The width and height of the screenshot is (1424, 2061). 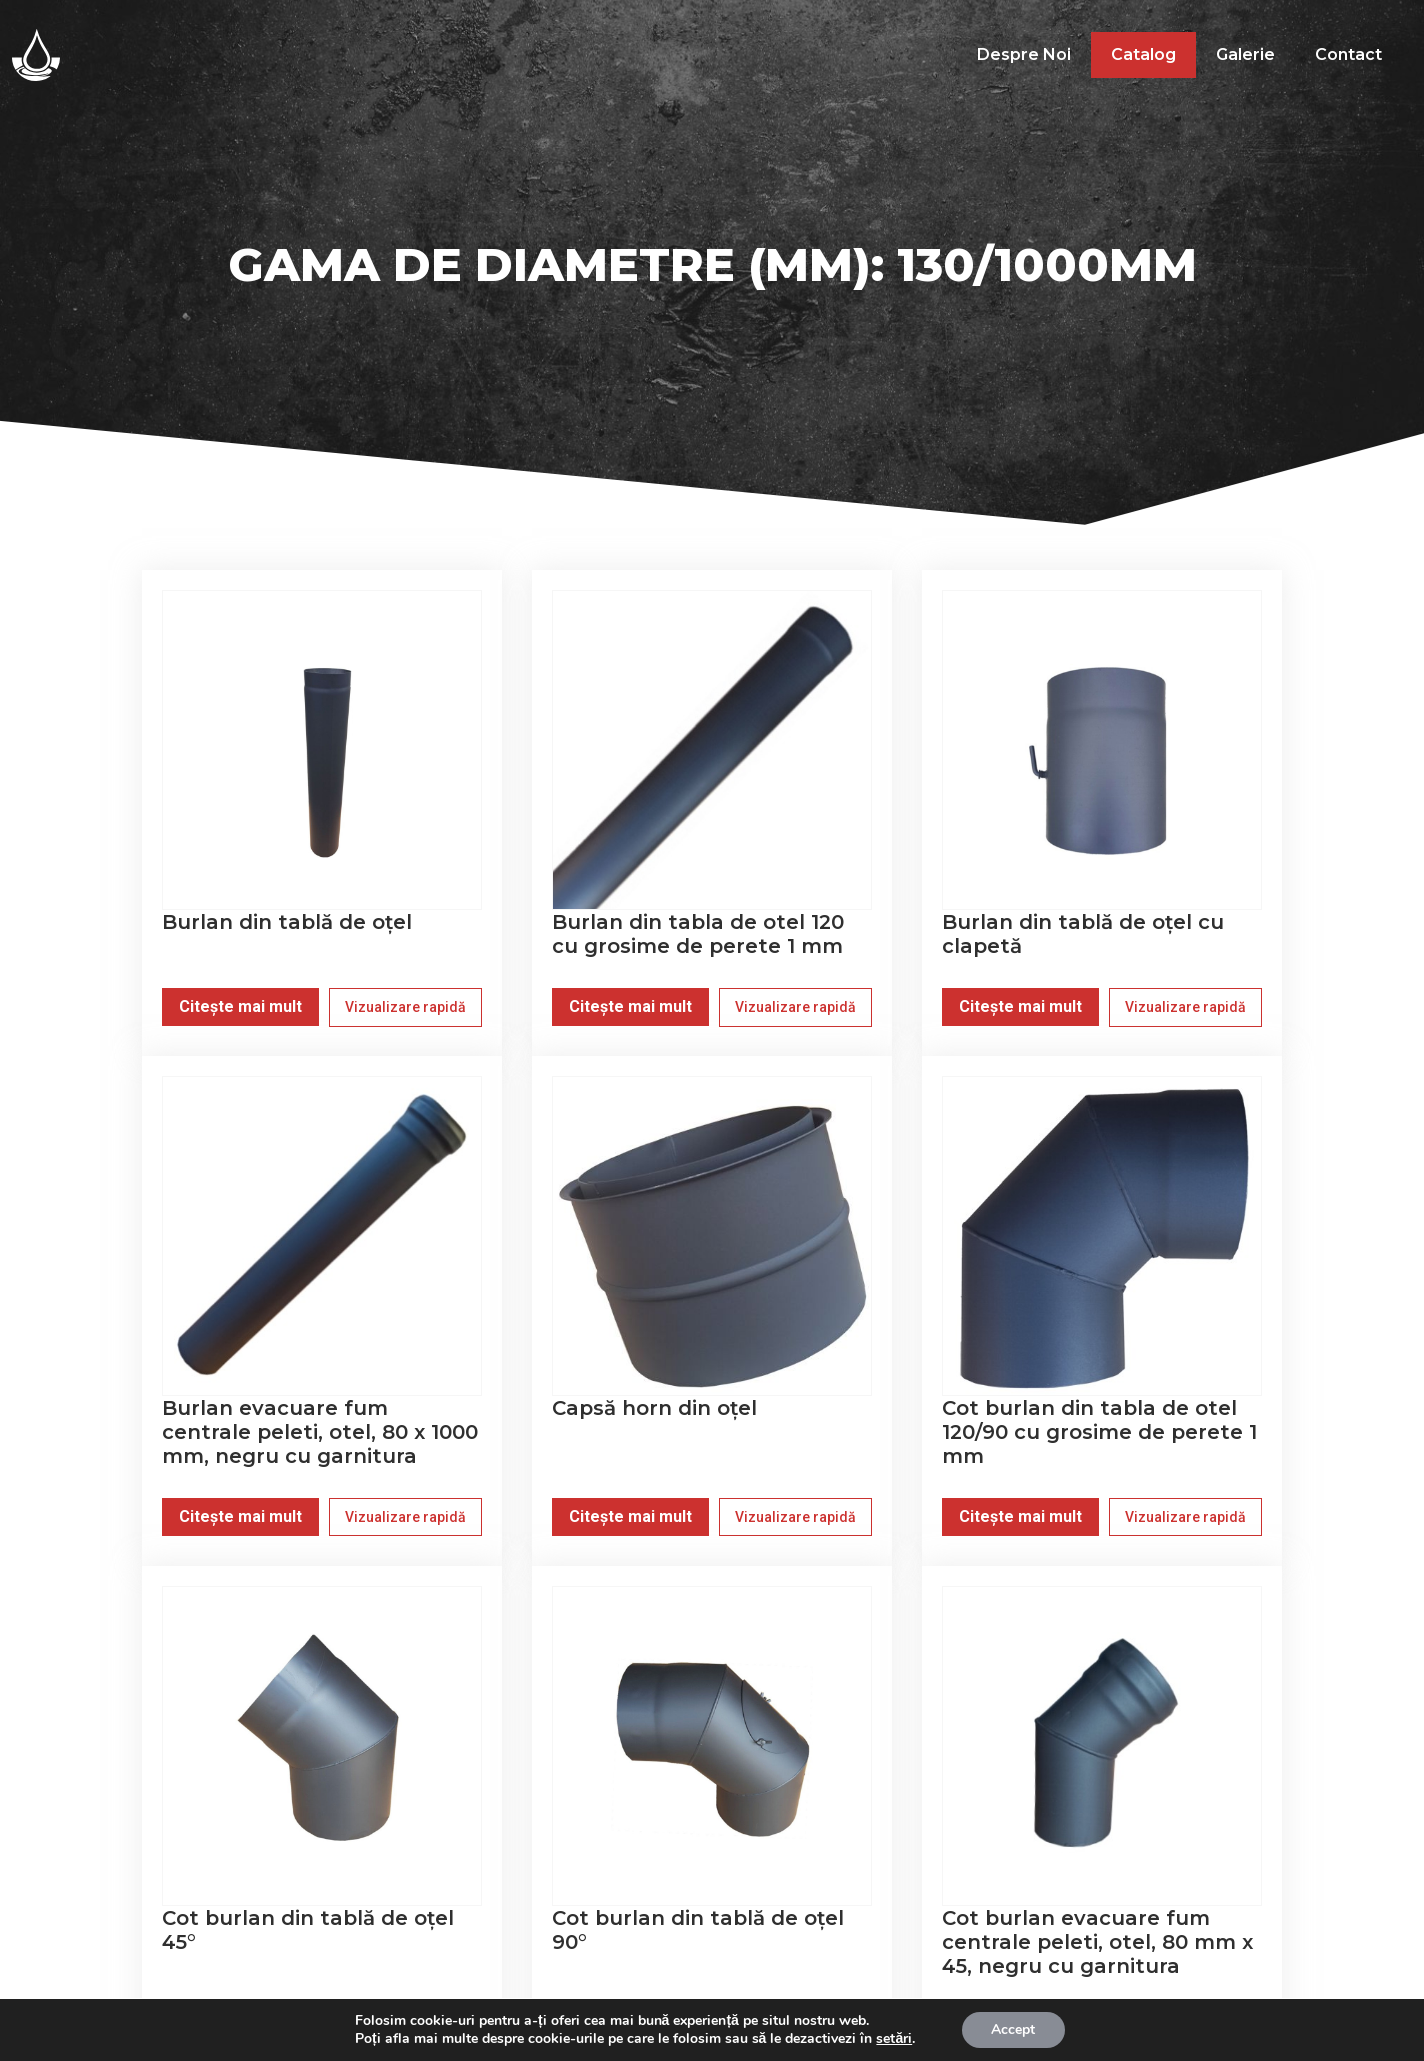 I want to click on Cot burlan din tabla de otel 120/90 cu grosime de perete 1 mm, so click(x=1099, y=1432).